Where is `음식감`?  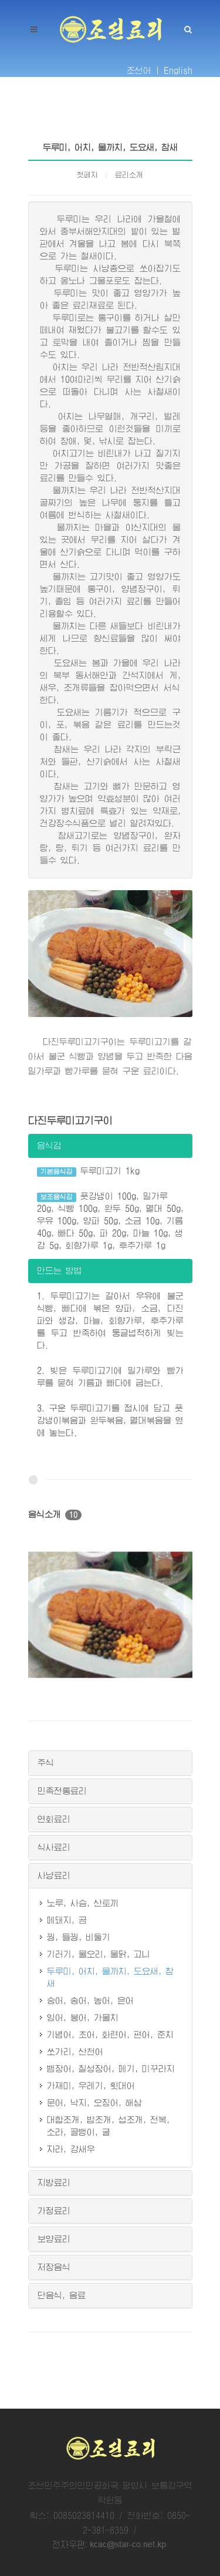 음식감 is located at coordinates (49, 1145).